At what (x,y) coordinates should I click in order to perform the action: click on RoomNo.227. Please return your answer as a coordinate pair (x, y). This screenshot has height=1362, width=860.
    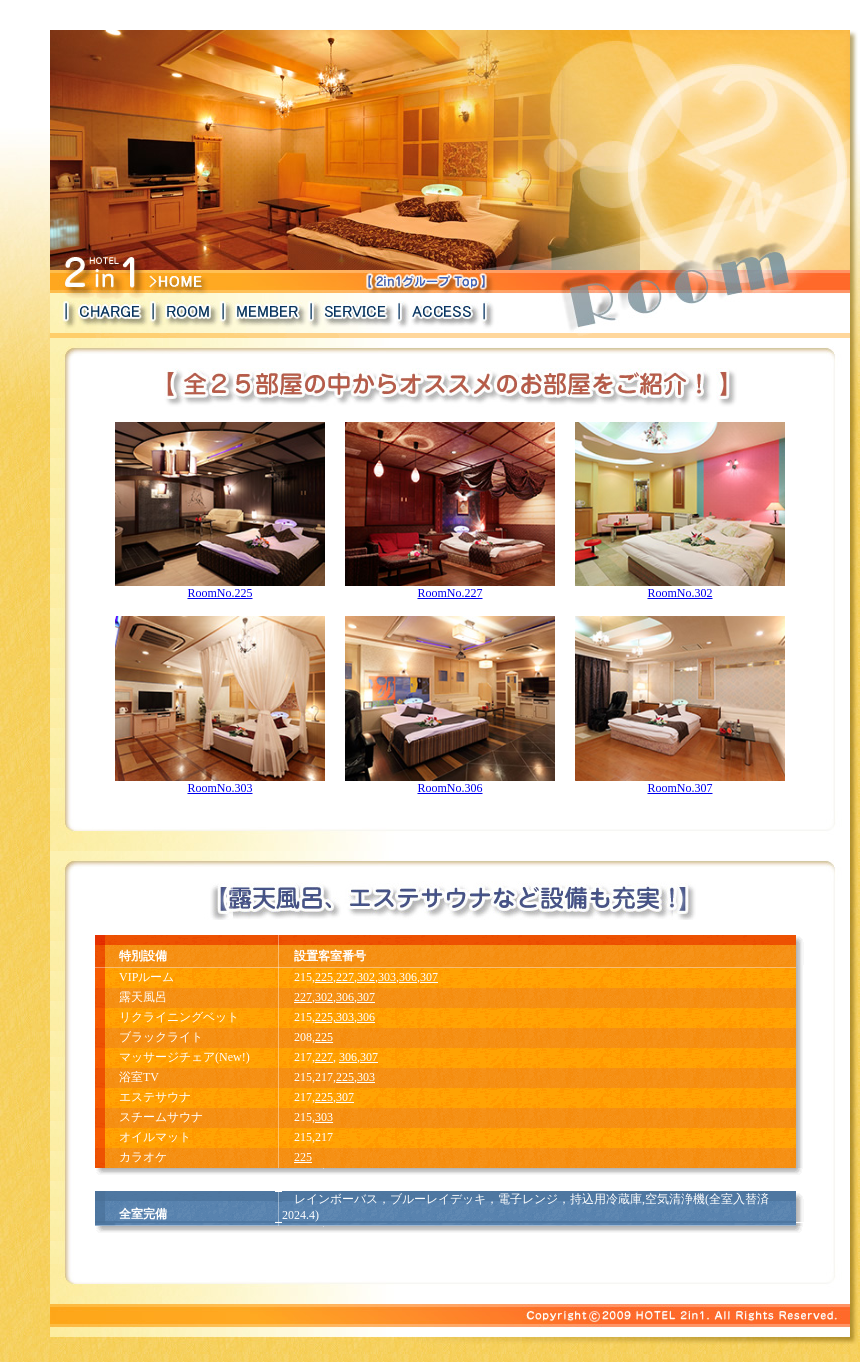
    Looking at the image, I should click on (450, 587).